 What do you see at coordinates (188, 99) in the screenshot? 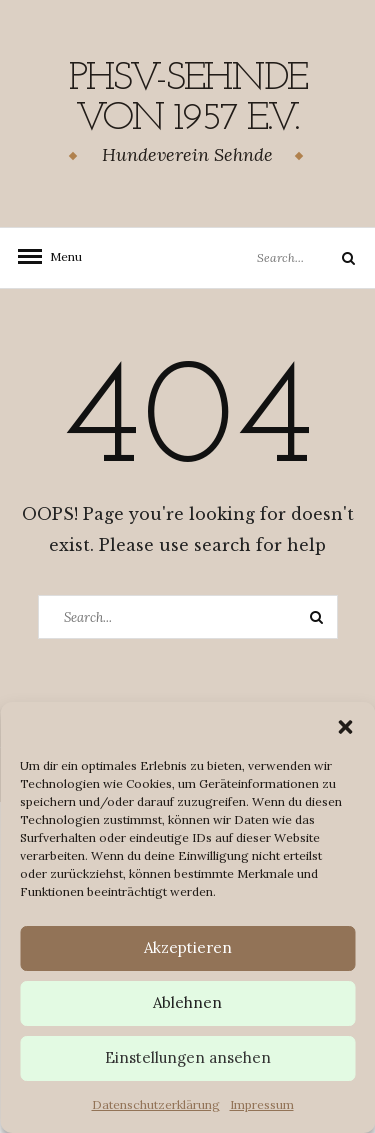
I see `PHSV-Sehnde von 1957 e.v.` at bounding box center [188, 99].